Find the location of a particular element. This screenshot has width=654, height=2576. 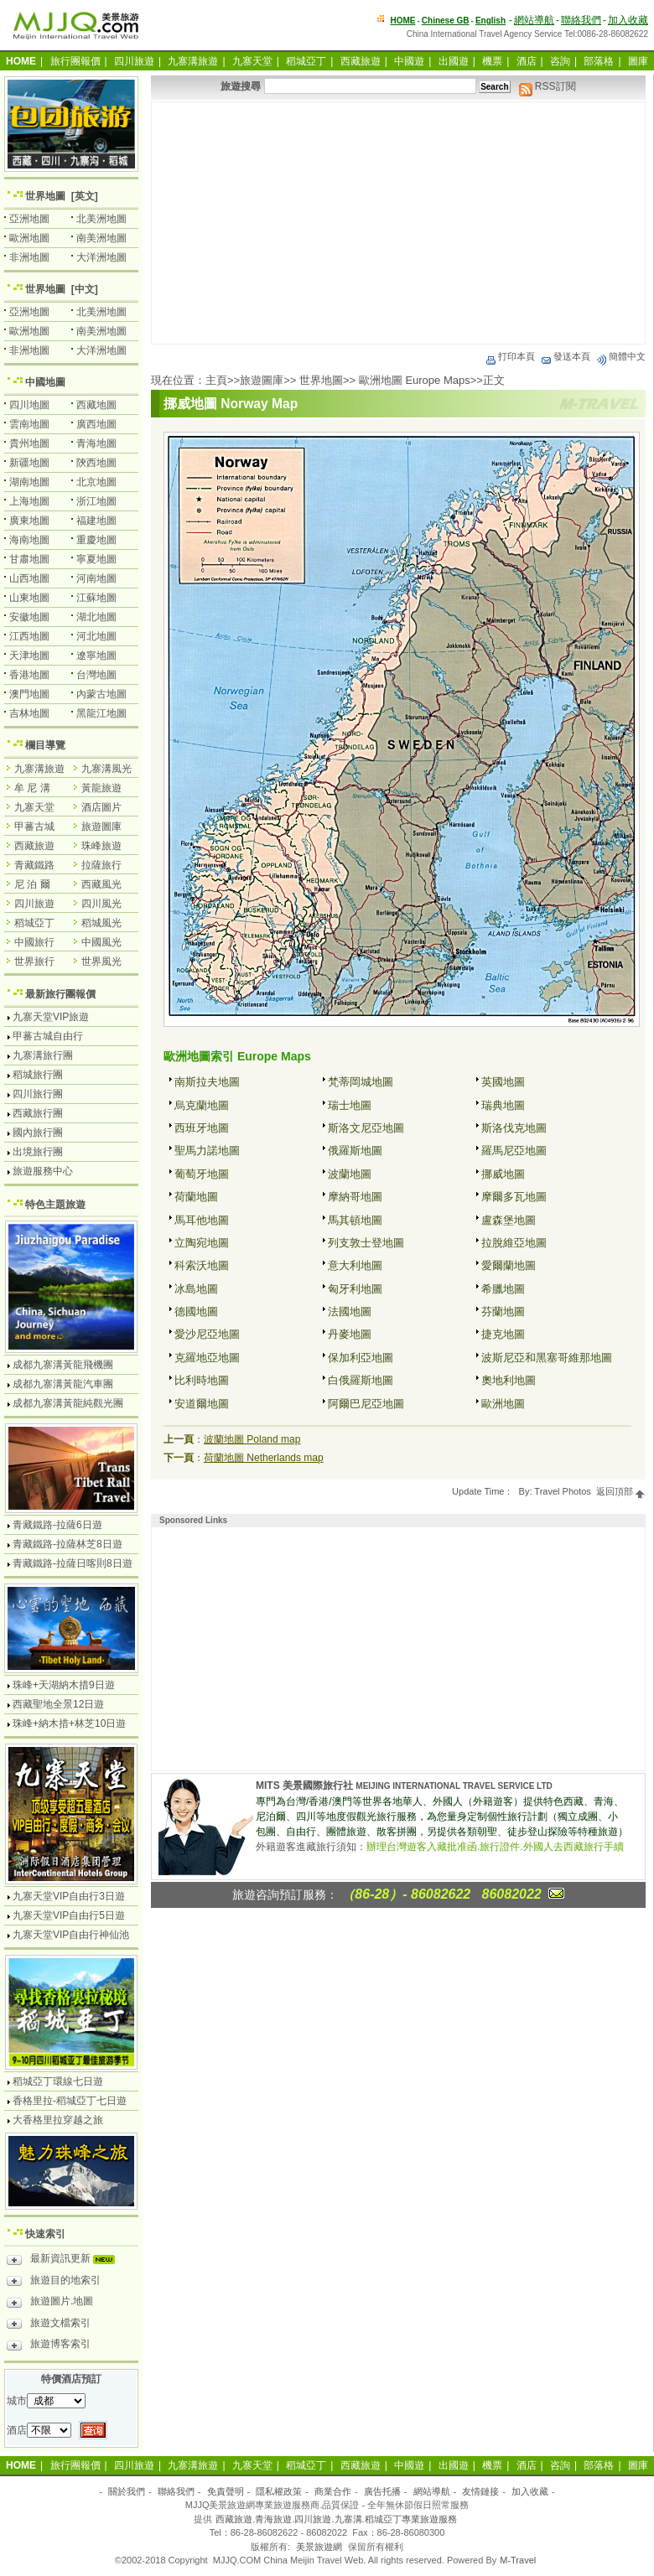

馬其頓地圖 is located at coordinates (355, 1220).